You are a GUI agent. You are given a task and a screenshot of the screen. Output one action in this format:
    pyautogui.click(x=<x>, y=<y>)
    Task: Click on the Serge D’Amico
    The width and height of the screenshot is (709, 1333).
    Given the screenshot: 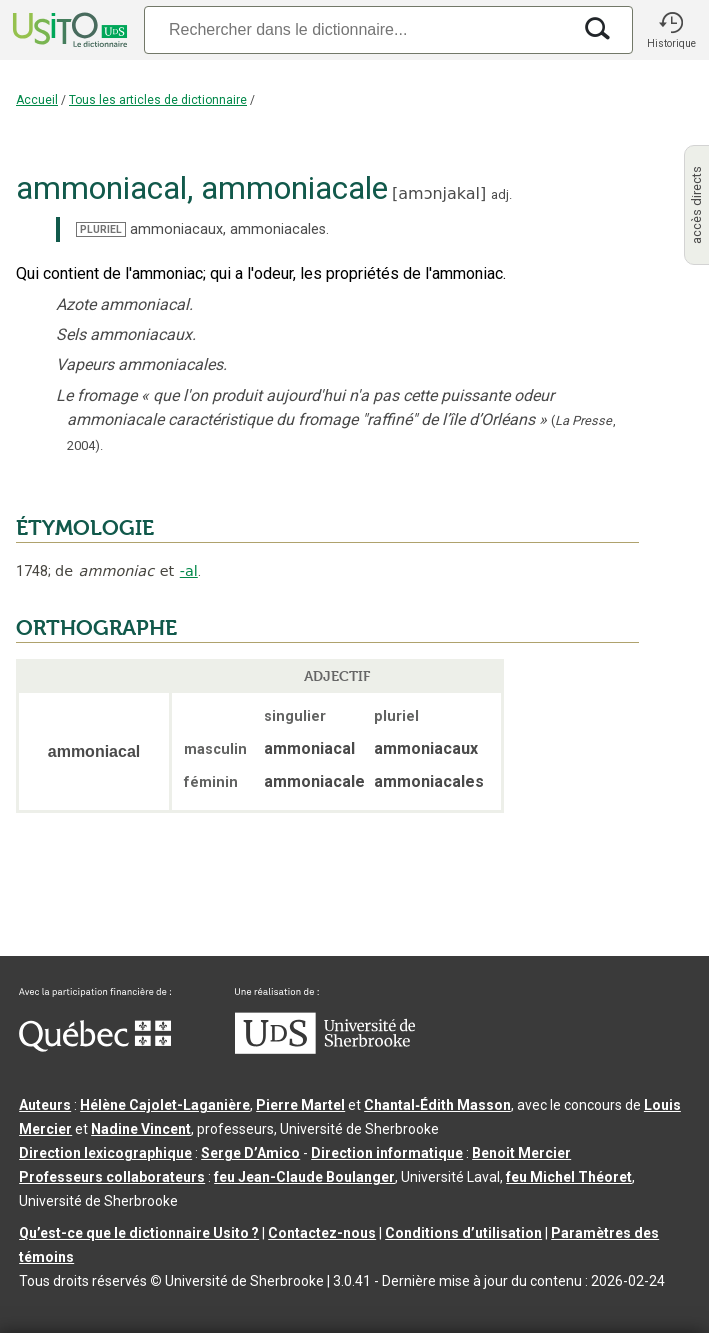 What is the action you would take?
    pyautogui.click(x=250, y=1153)
    